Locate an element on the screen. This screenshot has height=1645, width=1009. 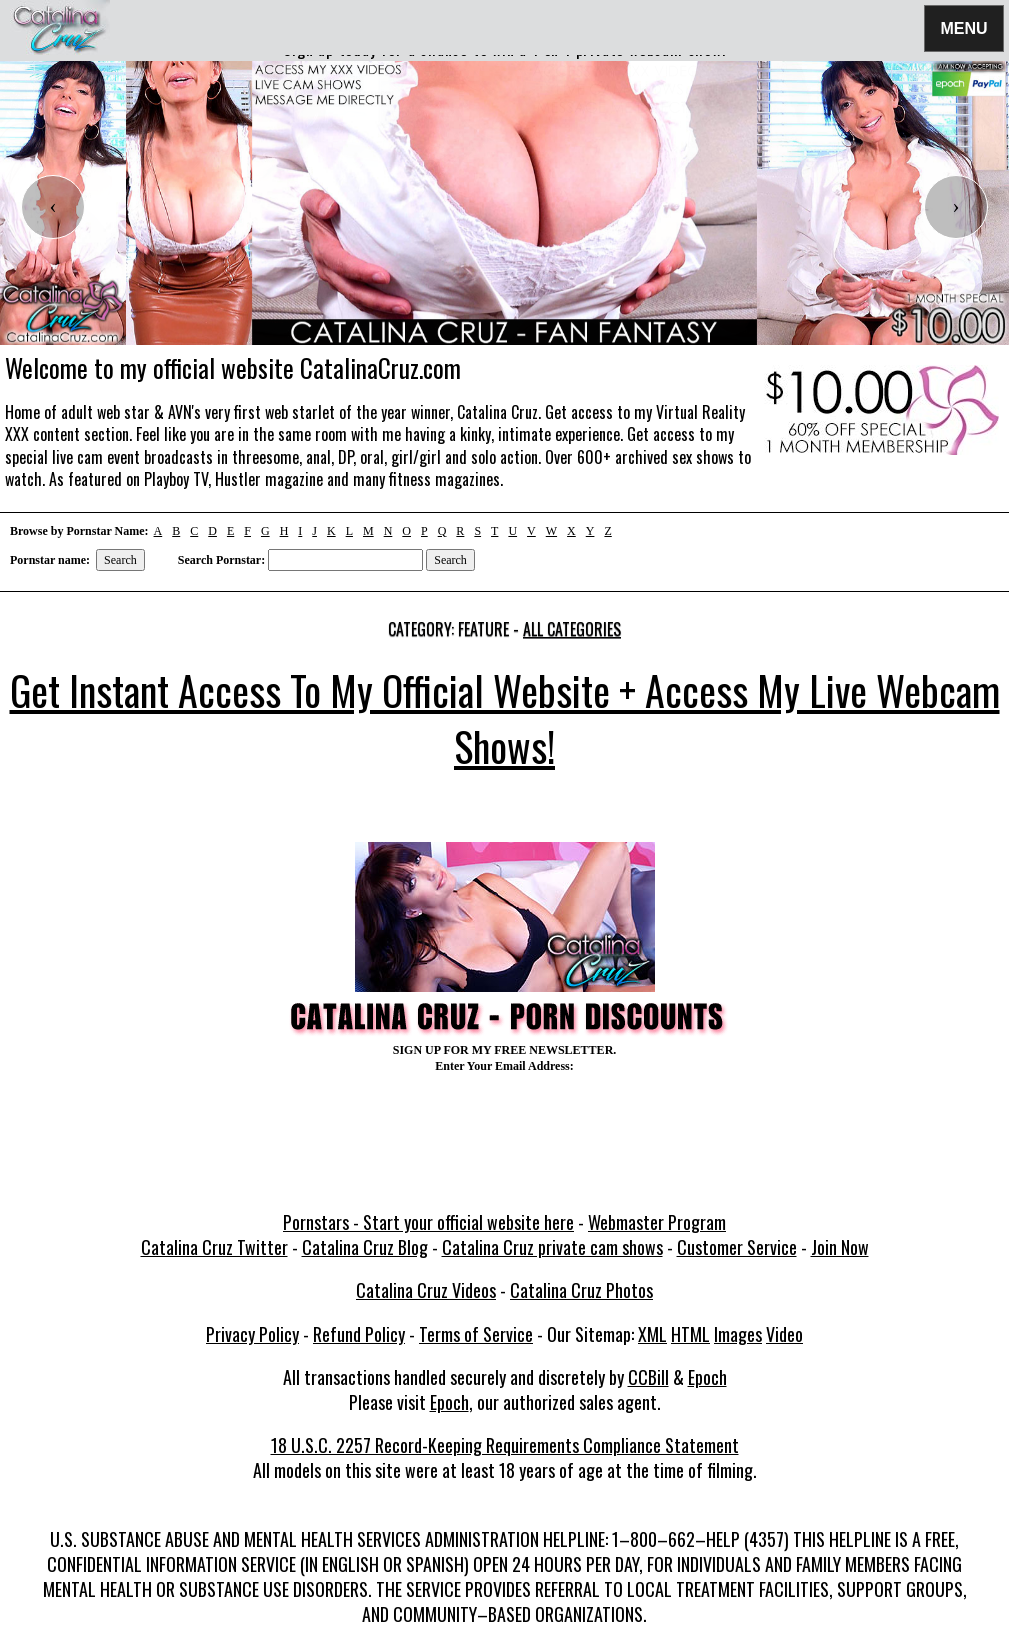
Join Now is located at coordinates (840, 1247).